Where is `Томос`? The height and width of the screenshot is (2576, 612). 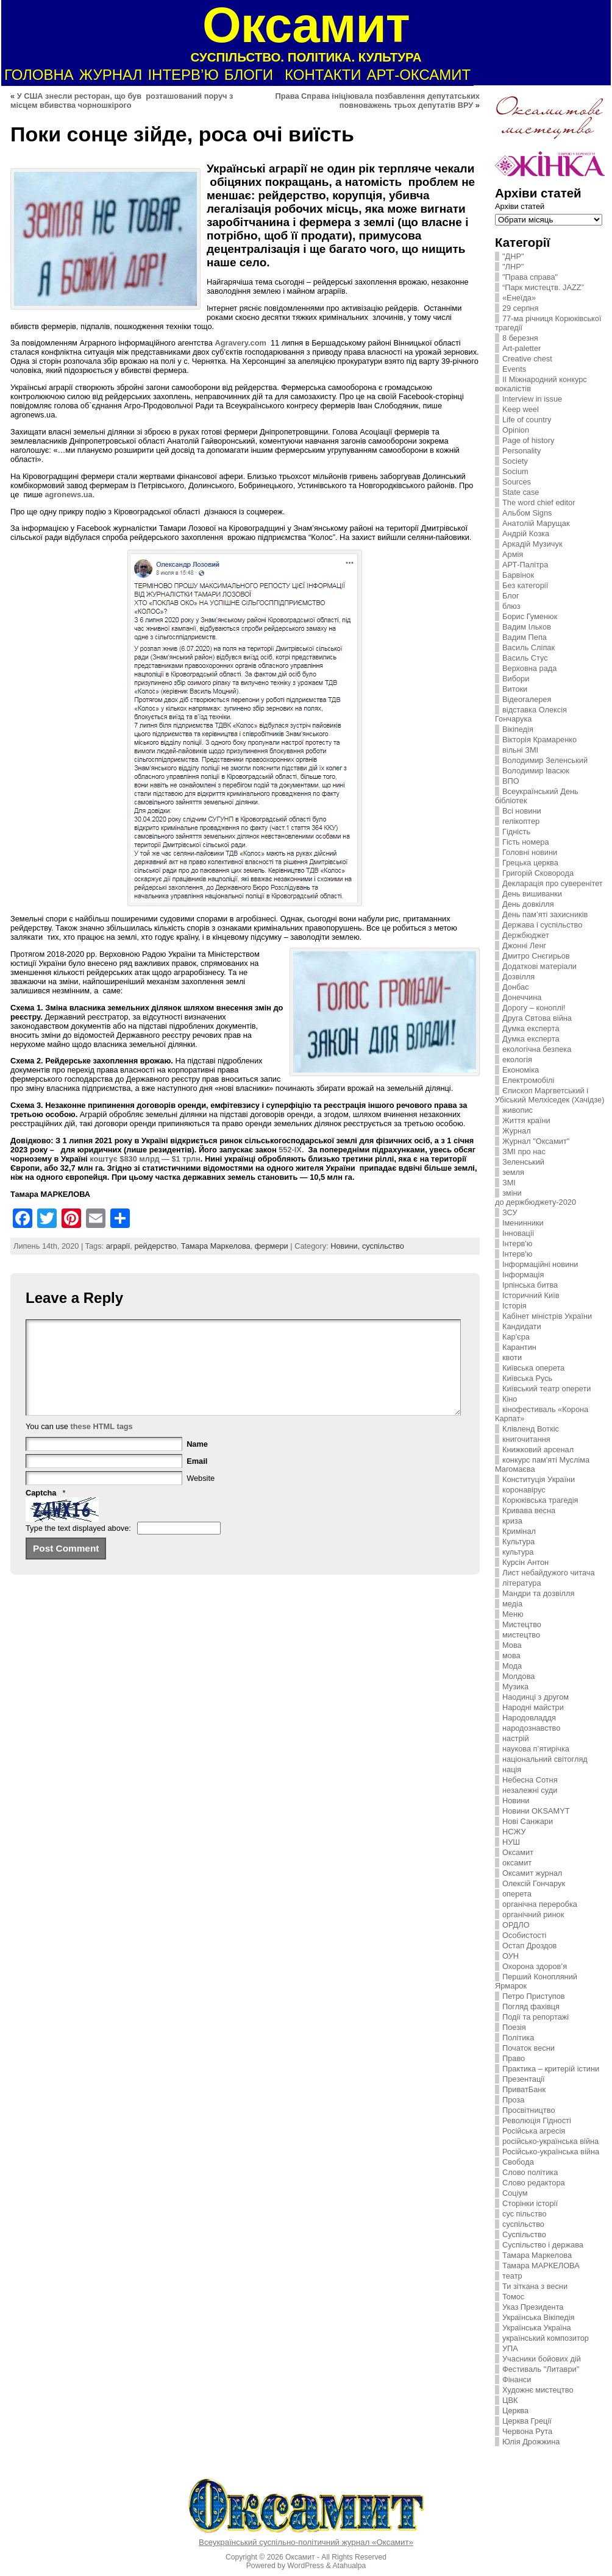
Томос is located at coordinates (513, 2296).